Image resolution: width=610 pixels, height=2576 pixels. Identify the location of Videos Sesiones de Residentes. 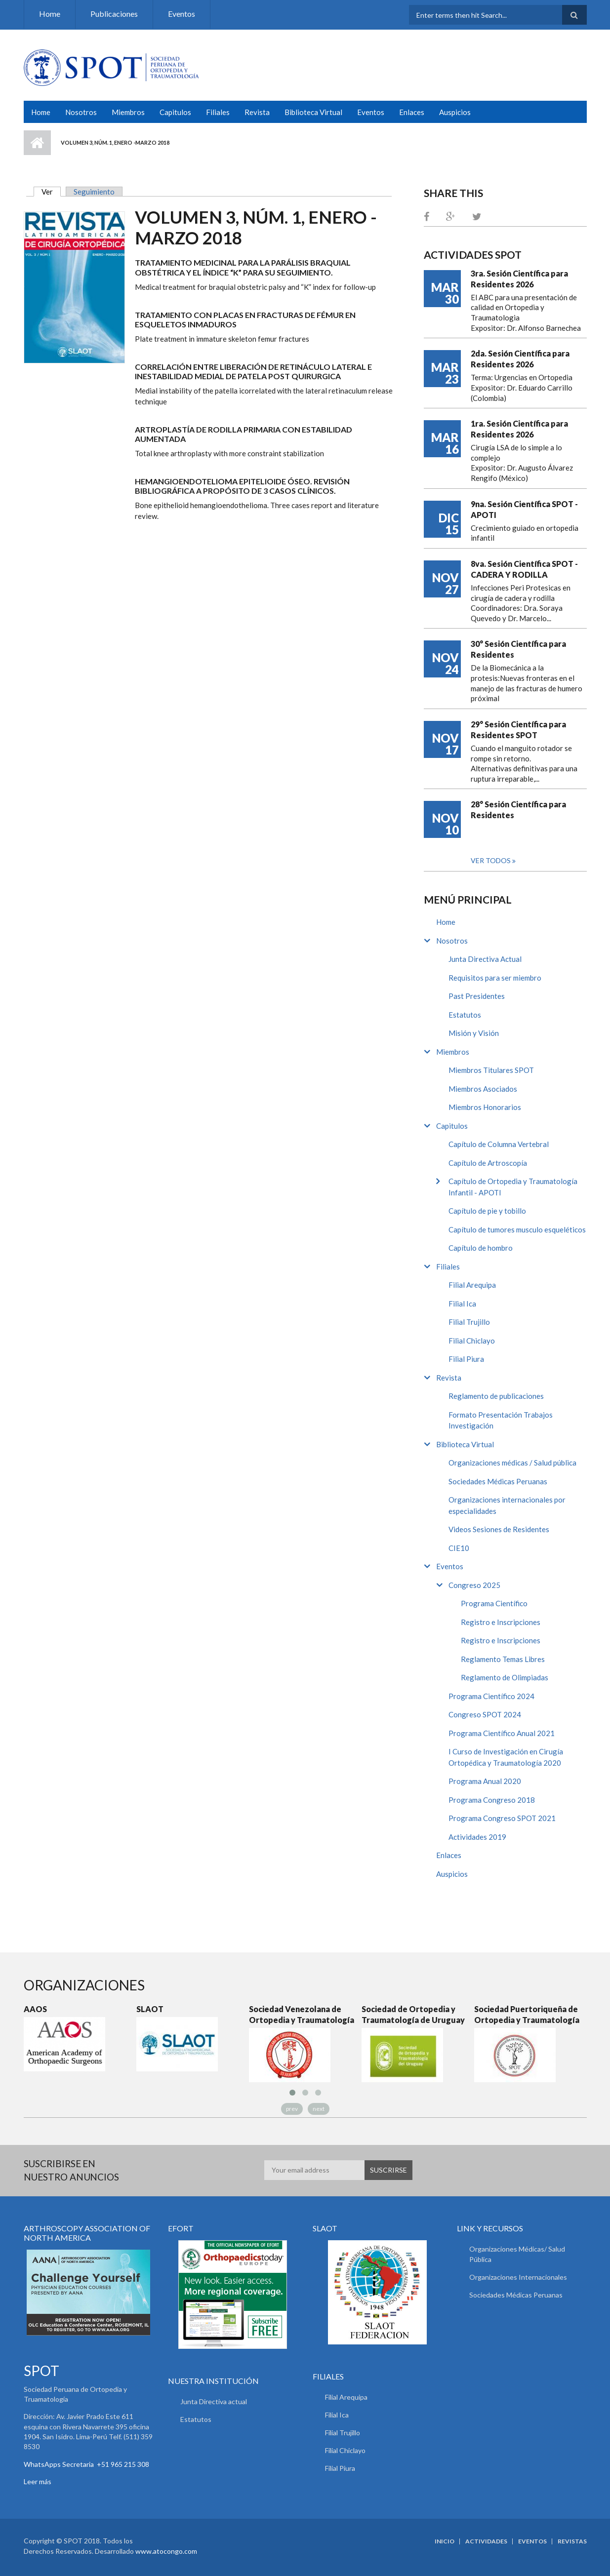
(498, 1529).